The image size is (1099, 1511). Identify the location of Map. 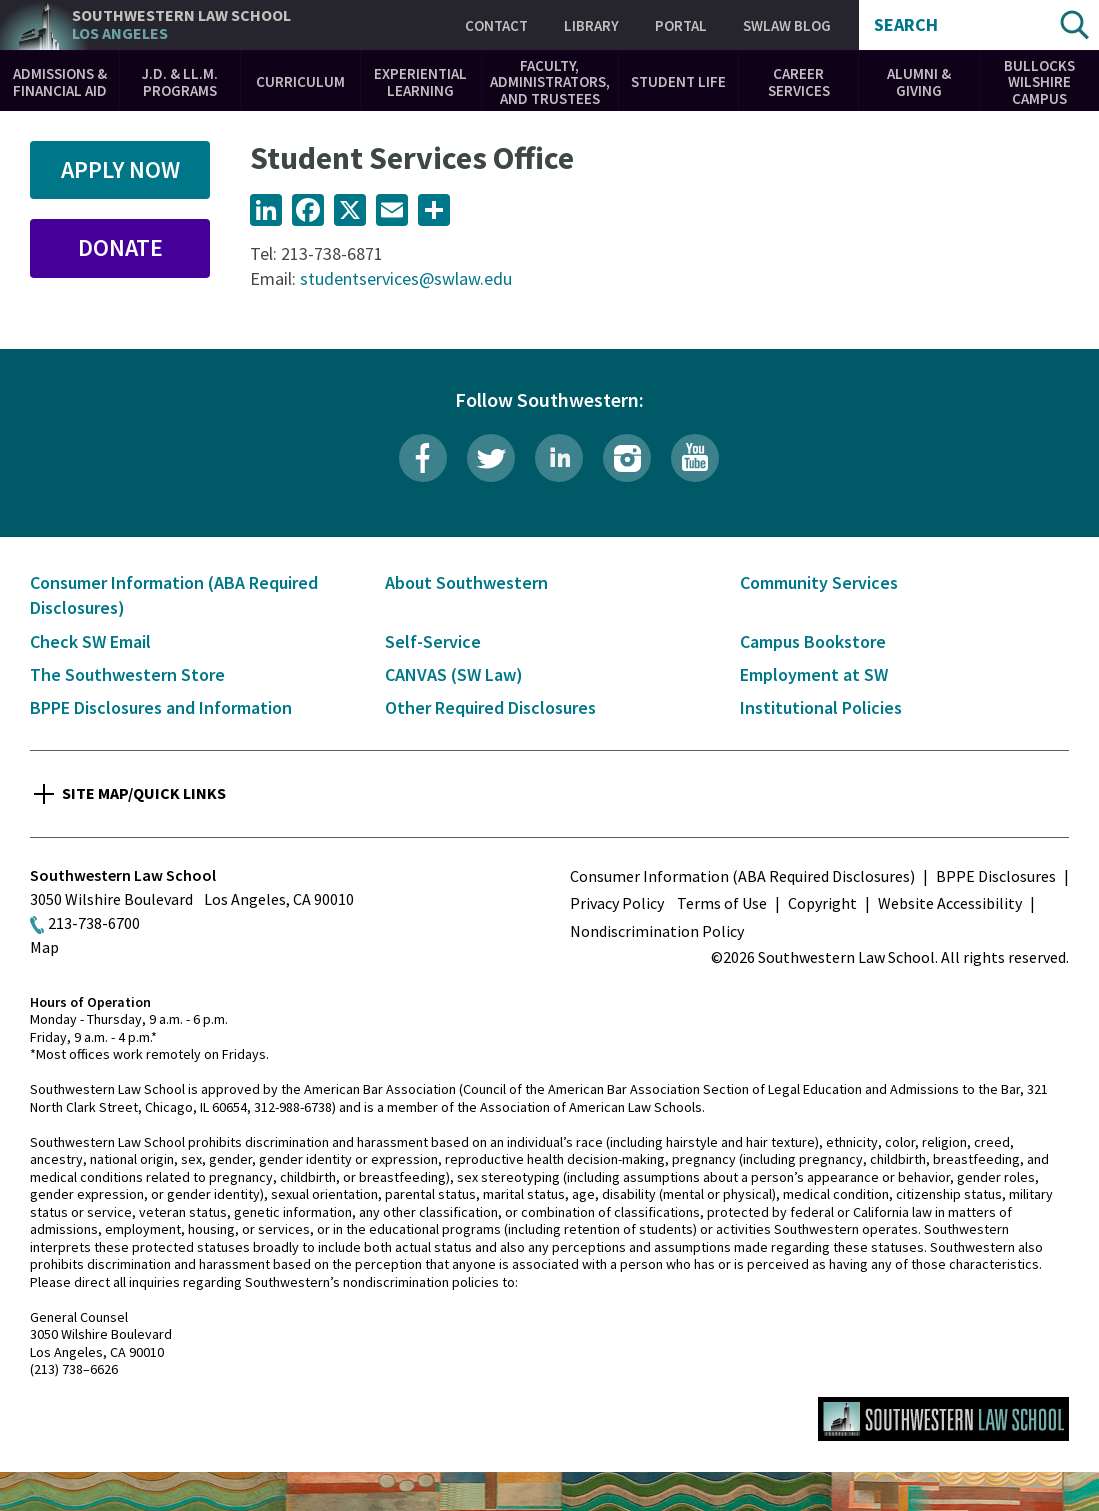
(44, 947).